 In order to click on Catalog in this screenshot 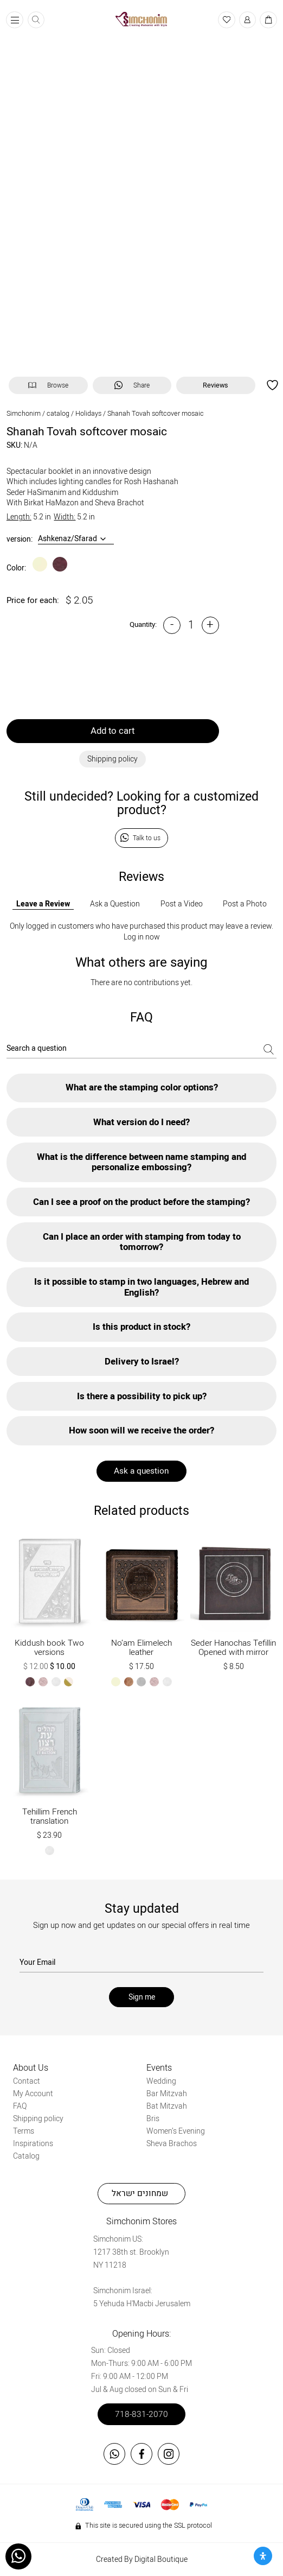, I will do `click(26, 2156)`.